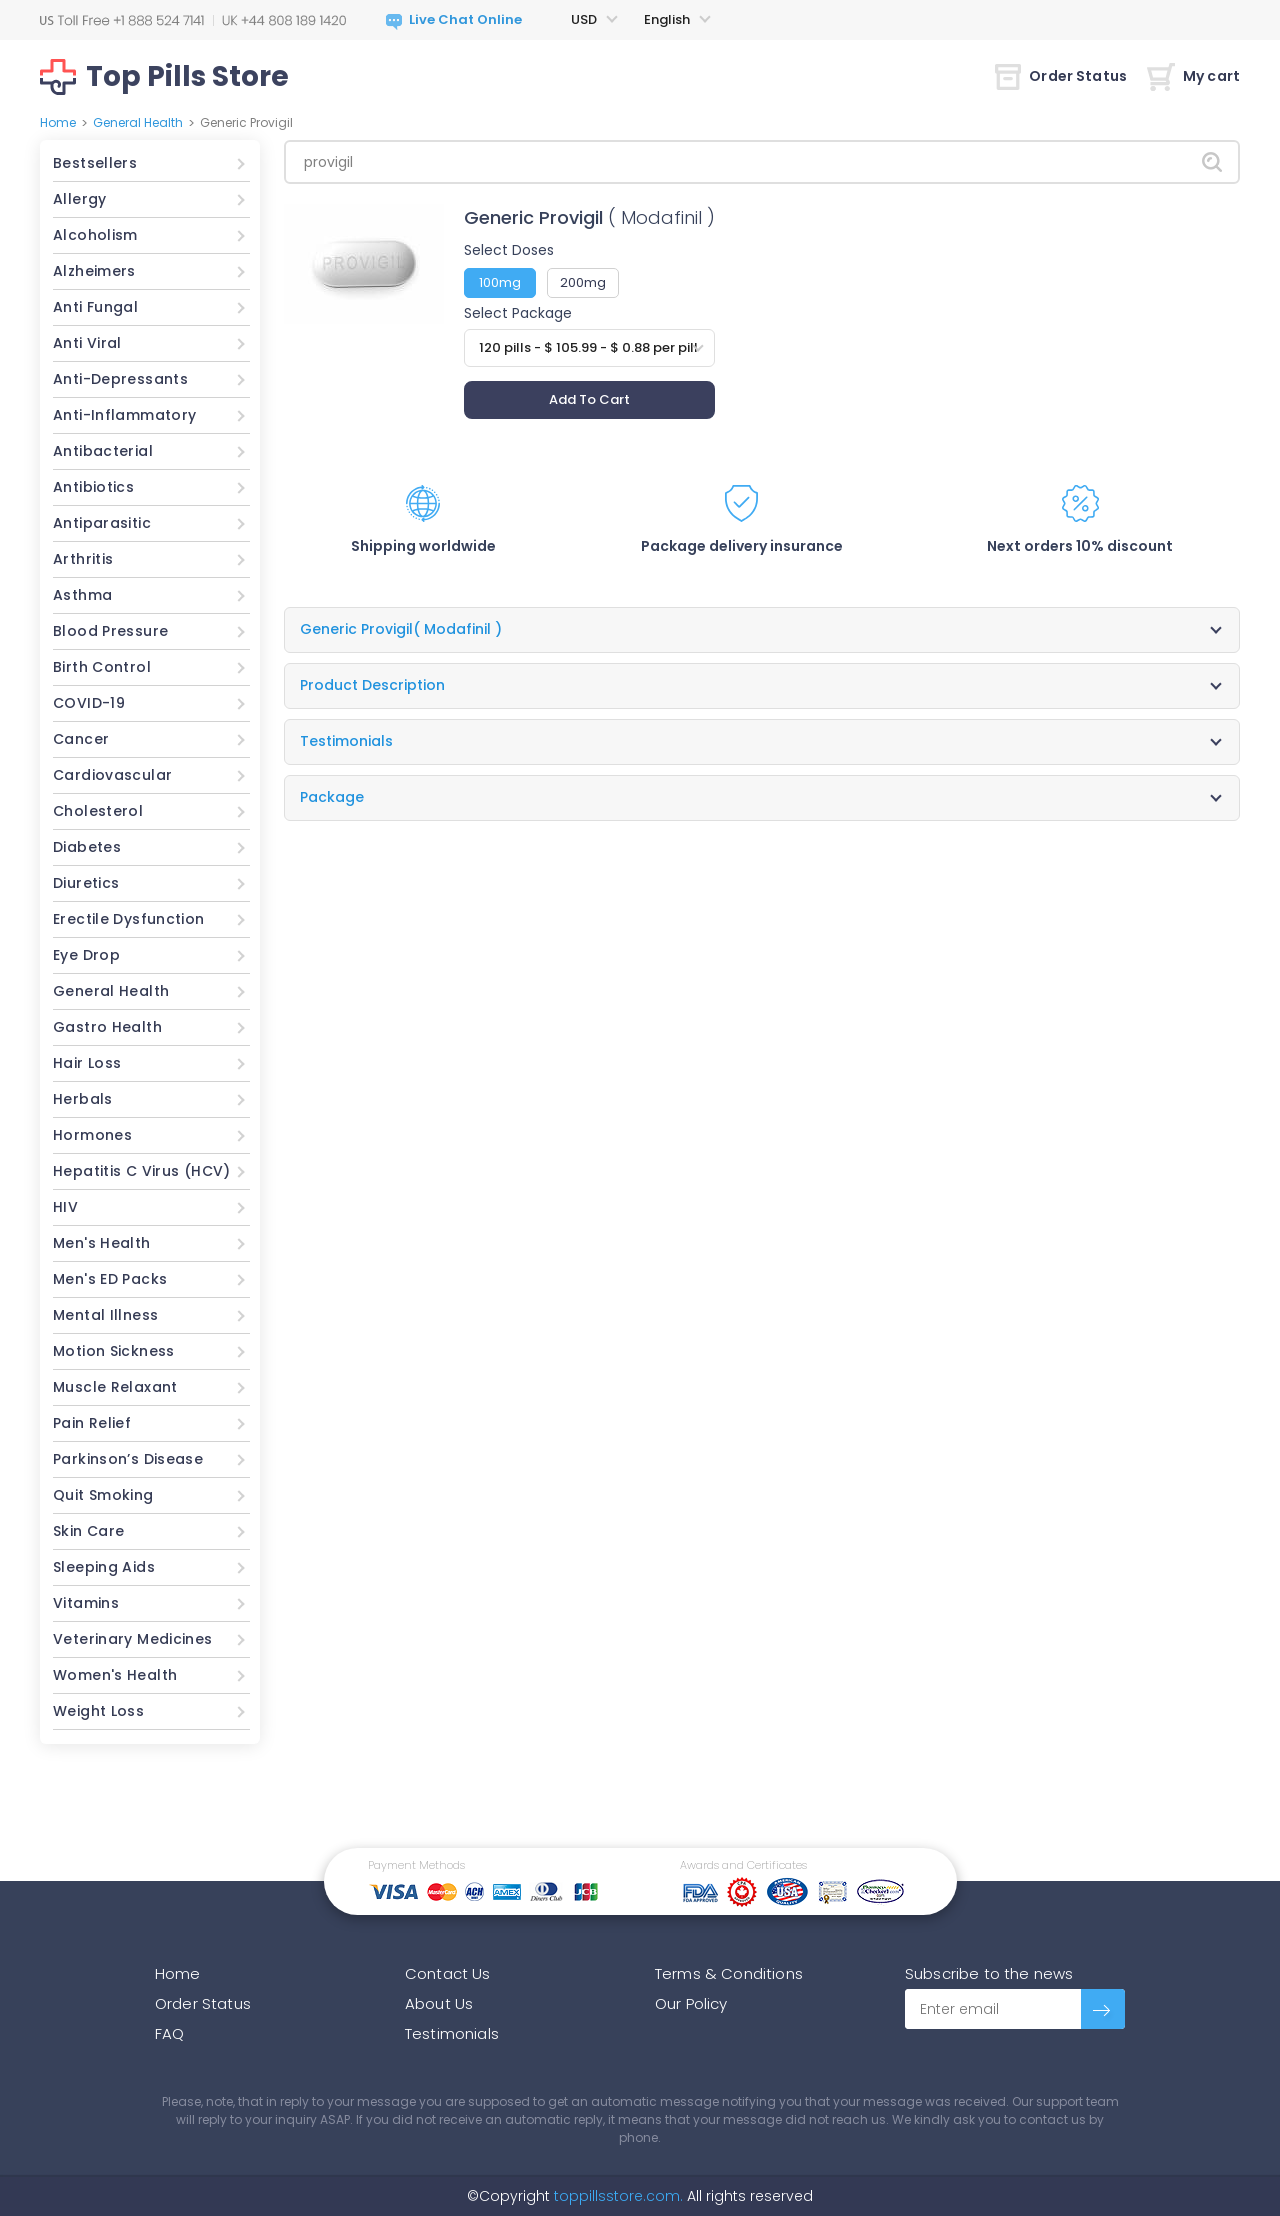 This screenshot has width=1280, height=2216. What do you see at coordinates (81, 739) in the screenshot?
I see `Cancer` at bounding box center [81, 739].